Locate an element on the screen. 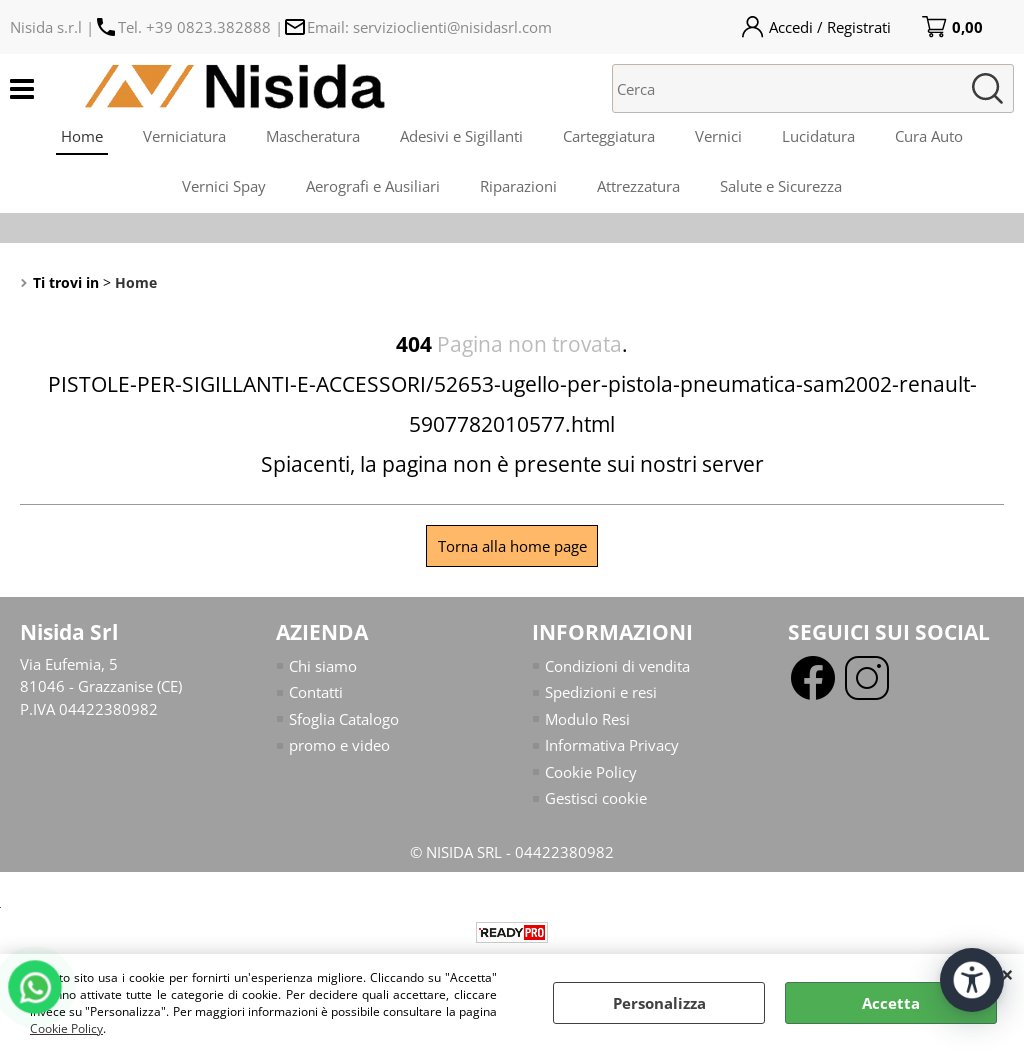 The width and height of the screenshot is (1024, 1052). [Apri strumenti di accessibilità] is located at coordinates (972, 980).